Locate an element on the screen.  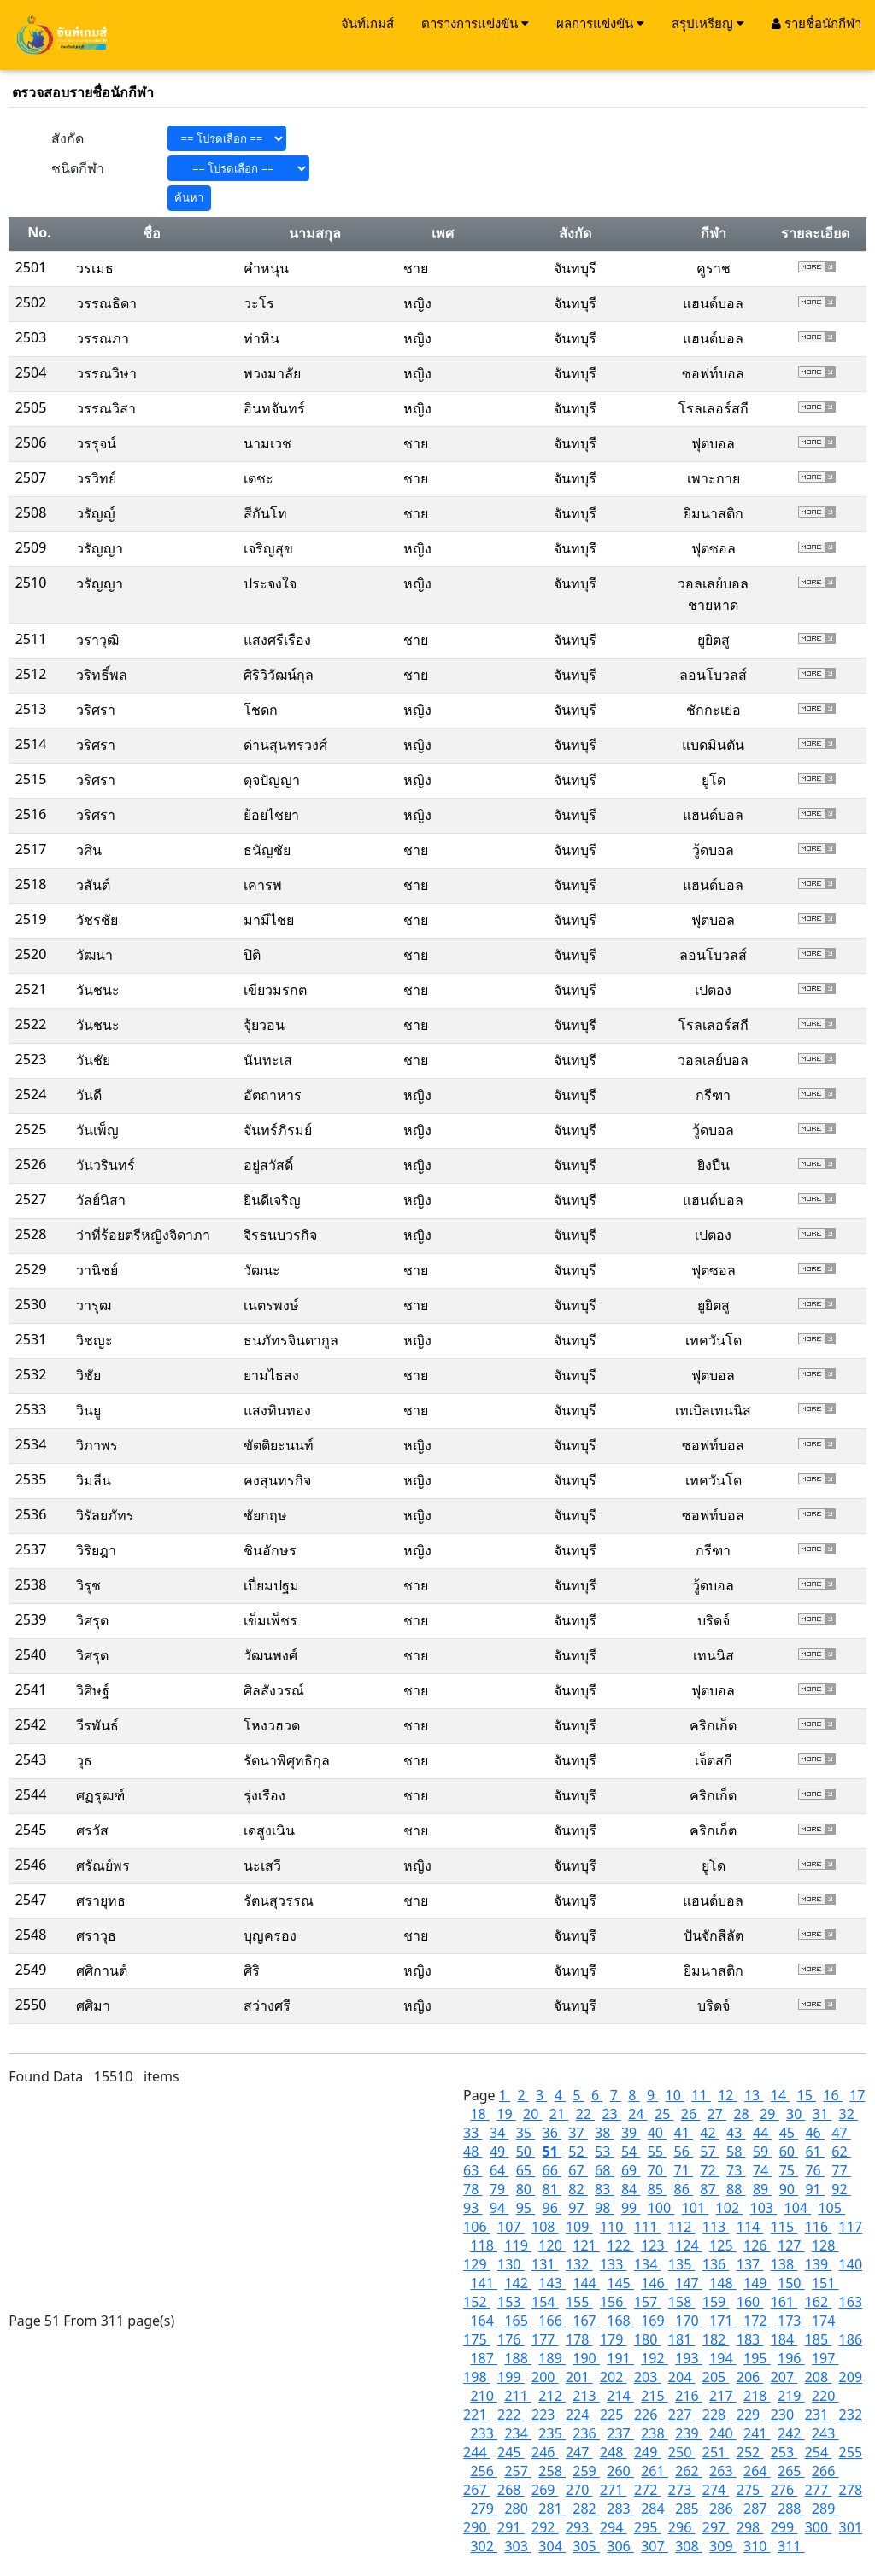
182 is located at coordinates (716, 2339).